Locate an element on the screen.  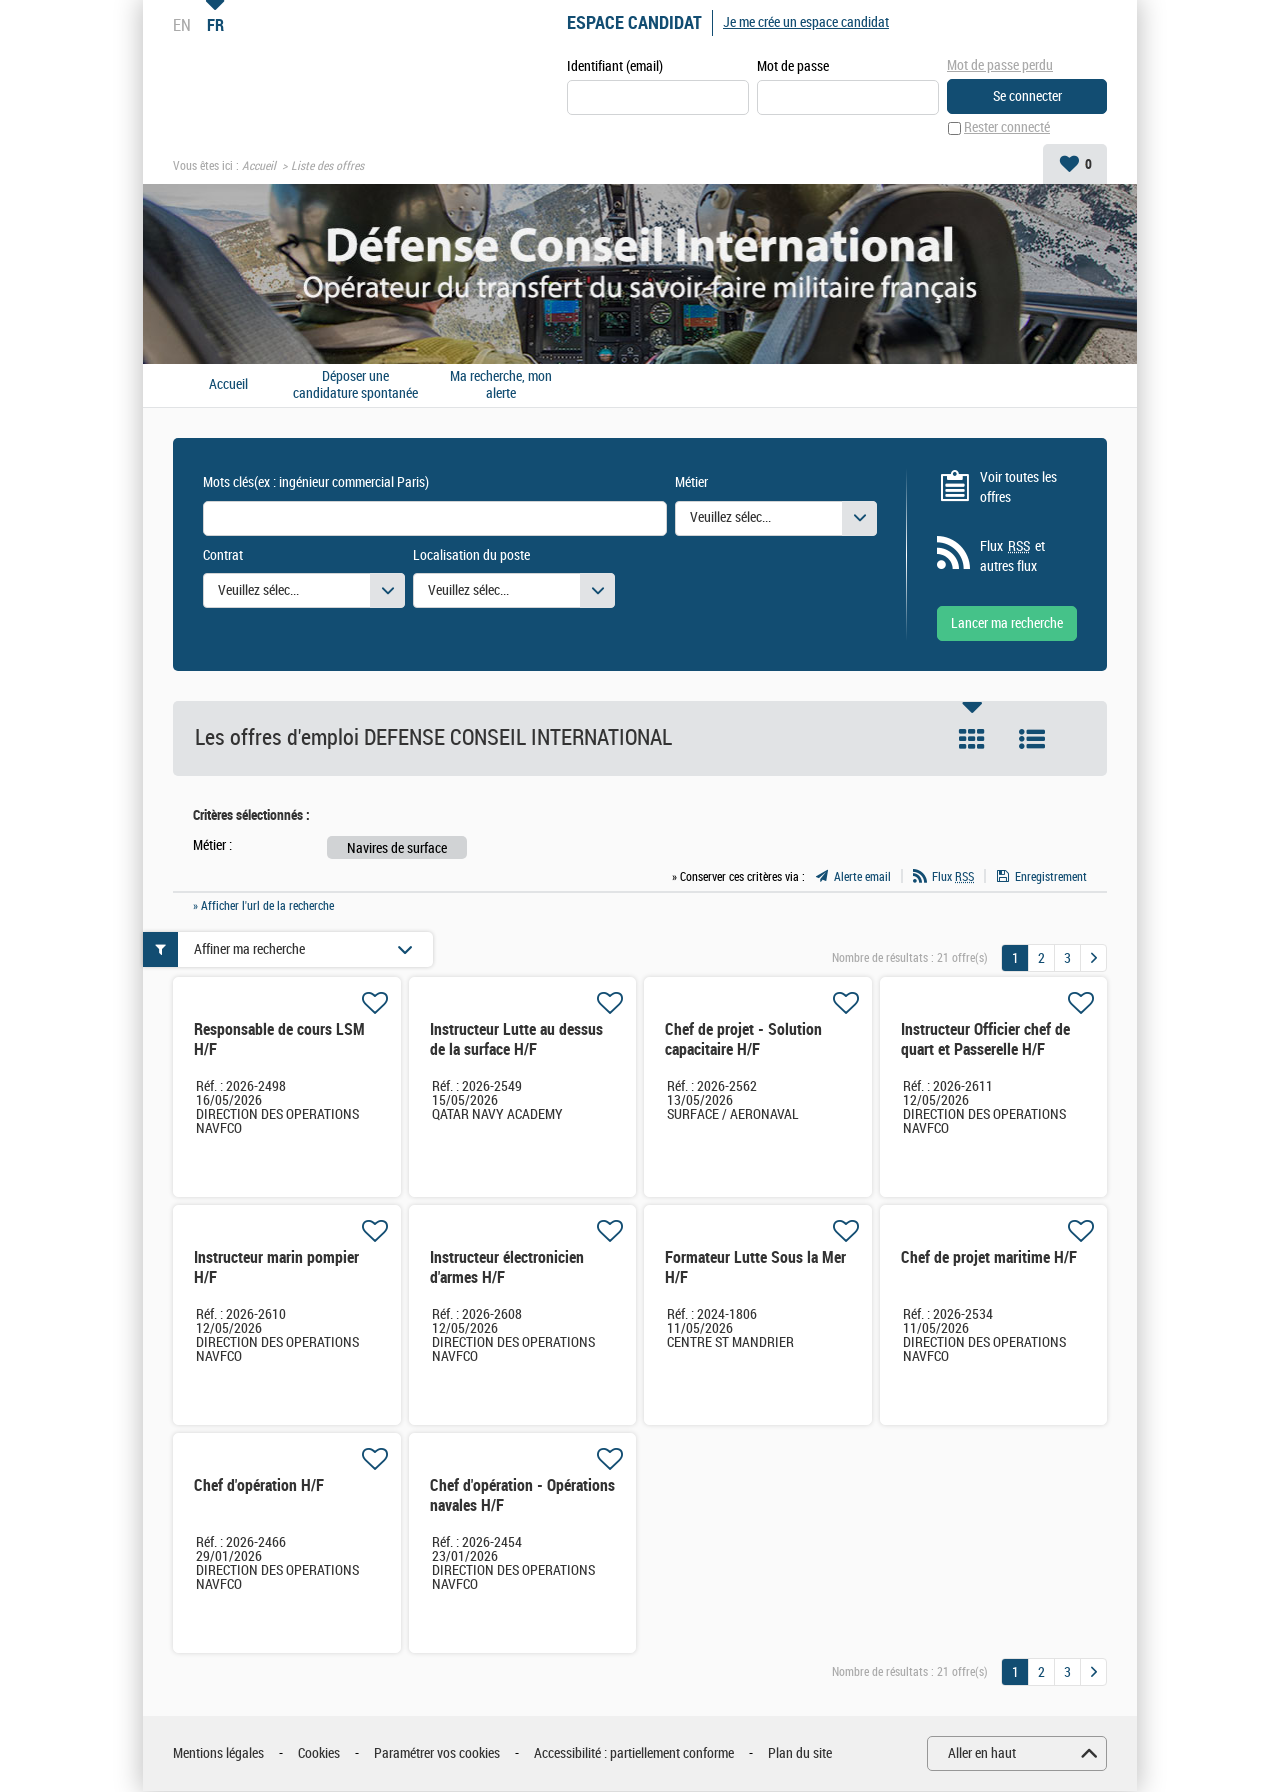
Liste is located at coordinates (1032, 740).